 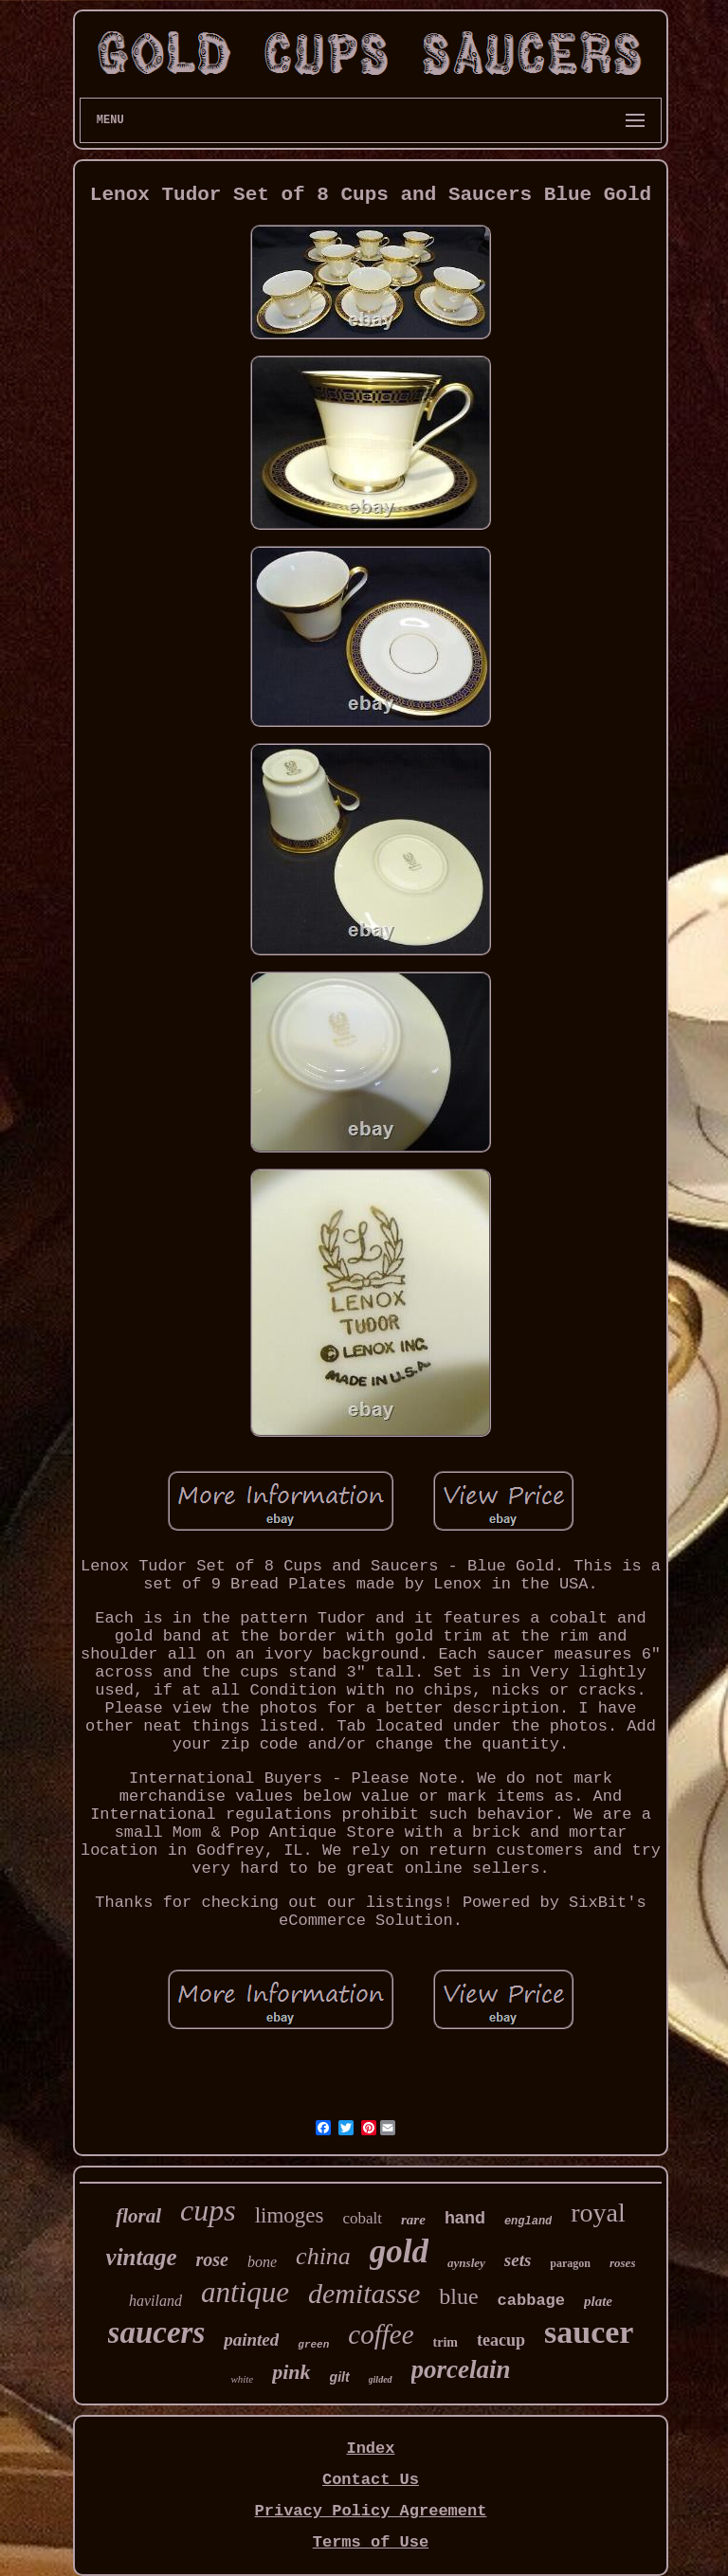 I want to click on royal, so click(x=598, y=2212).